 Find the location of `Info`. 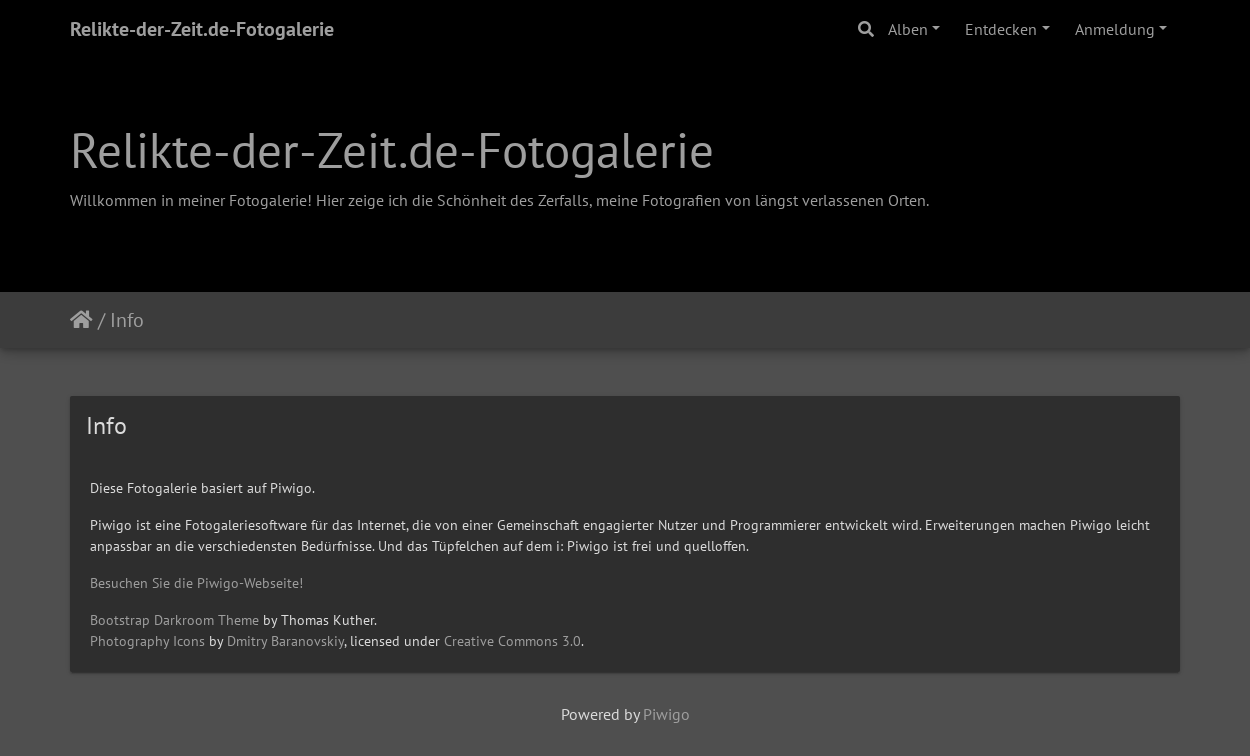

Info is located at coordinates (127, 320).